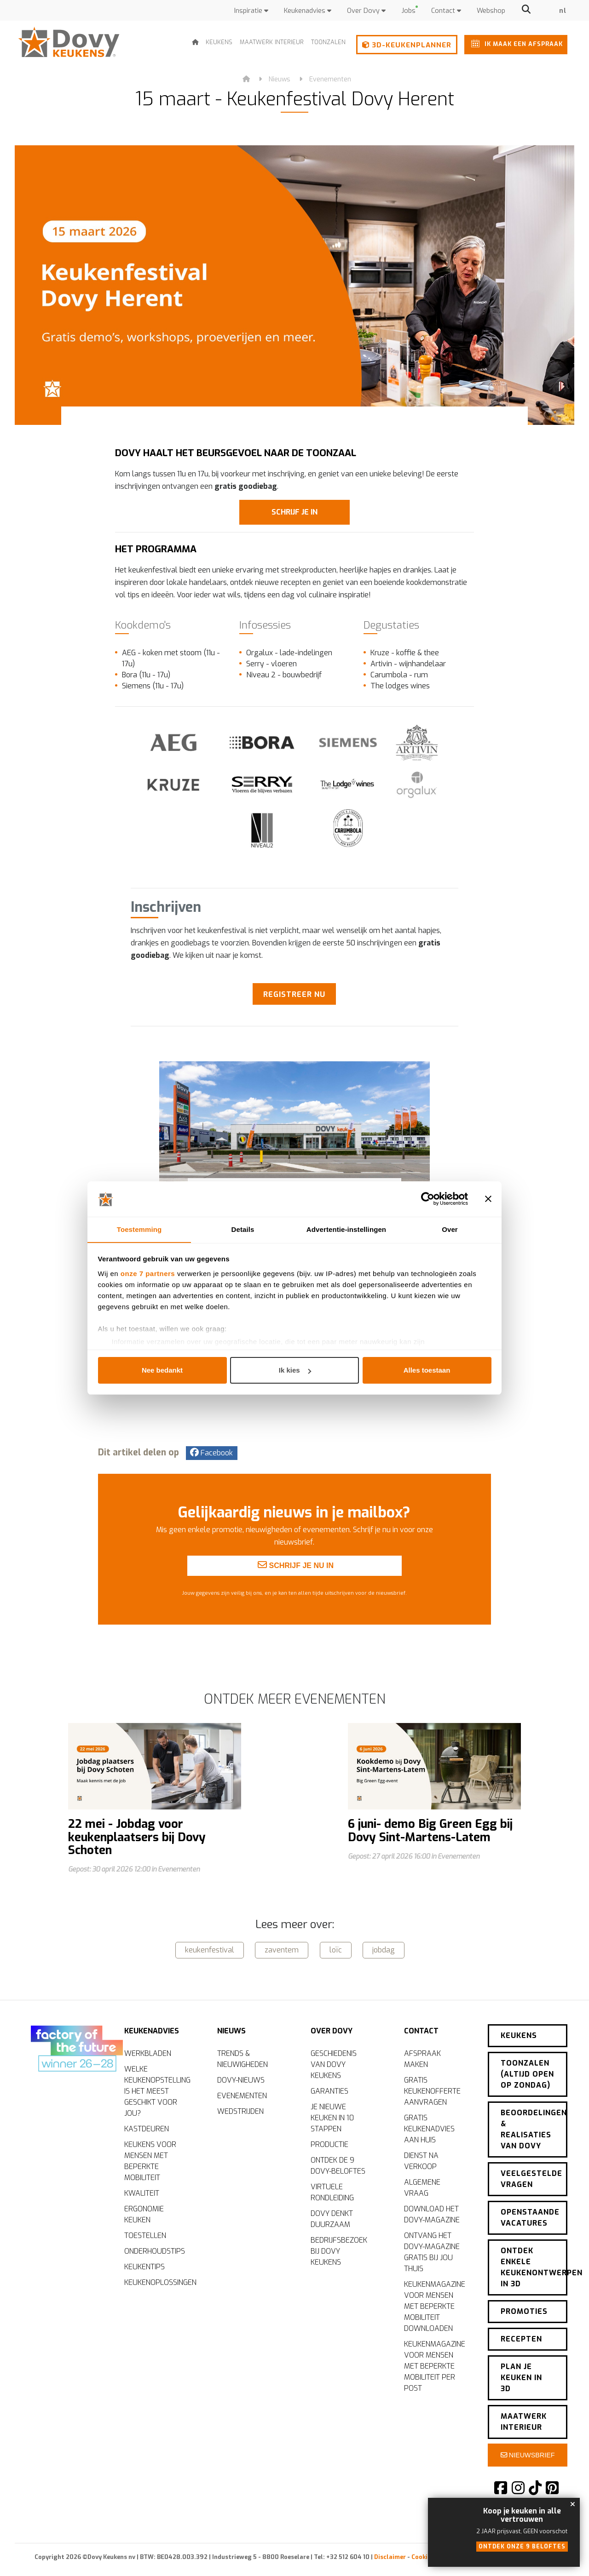 This screenshot has height=2576, width=589. What do you see at coordinates (242, 2057) in the screenshot?
I see `Trends & nieuwigheden` at bounding box center [242, 2057].